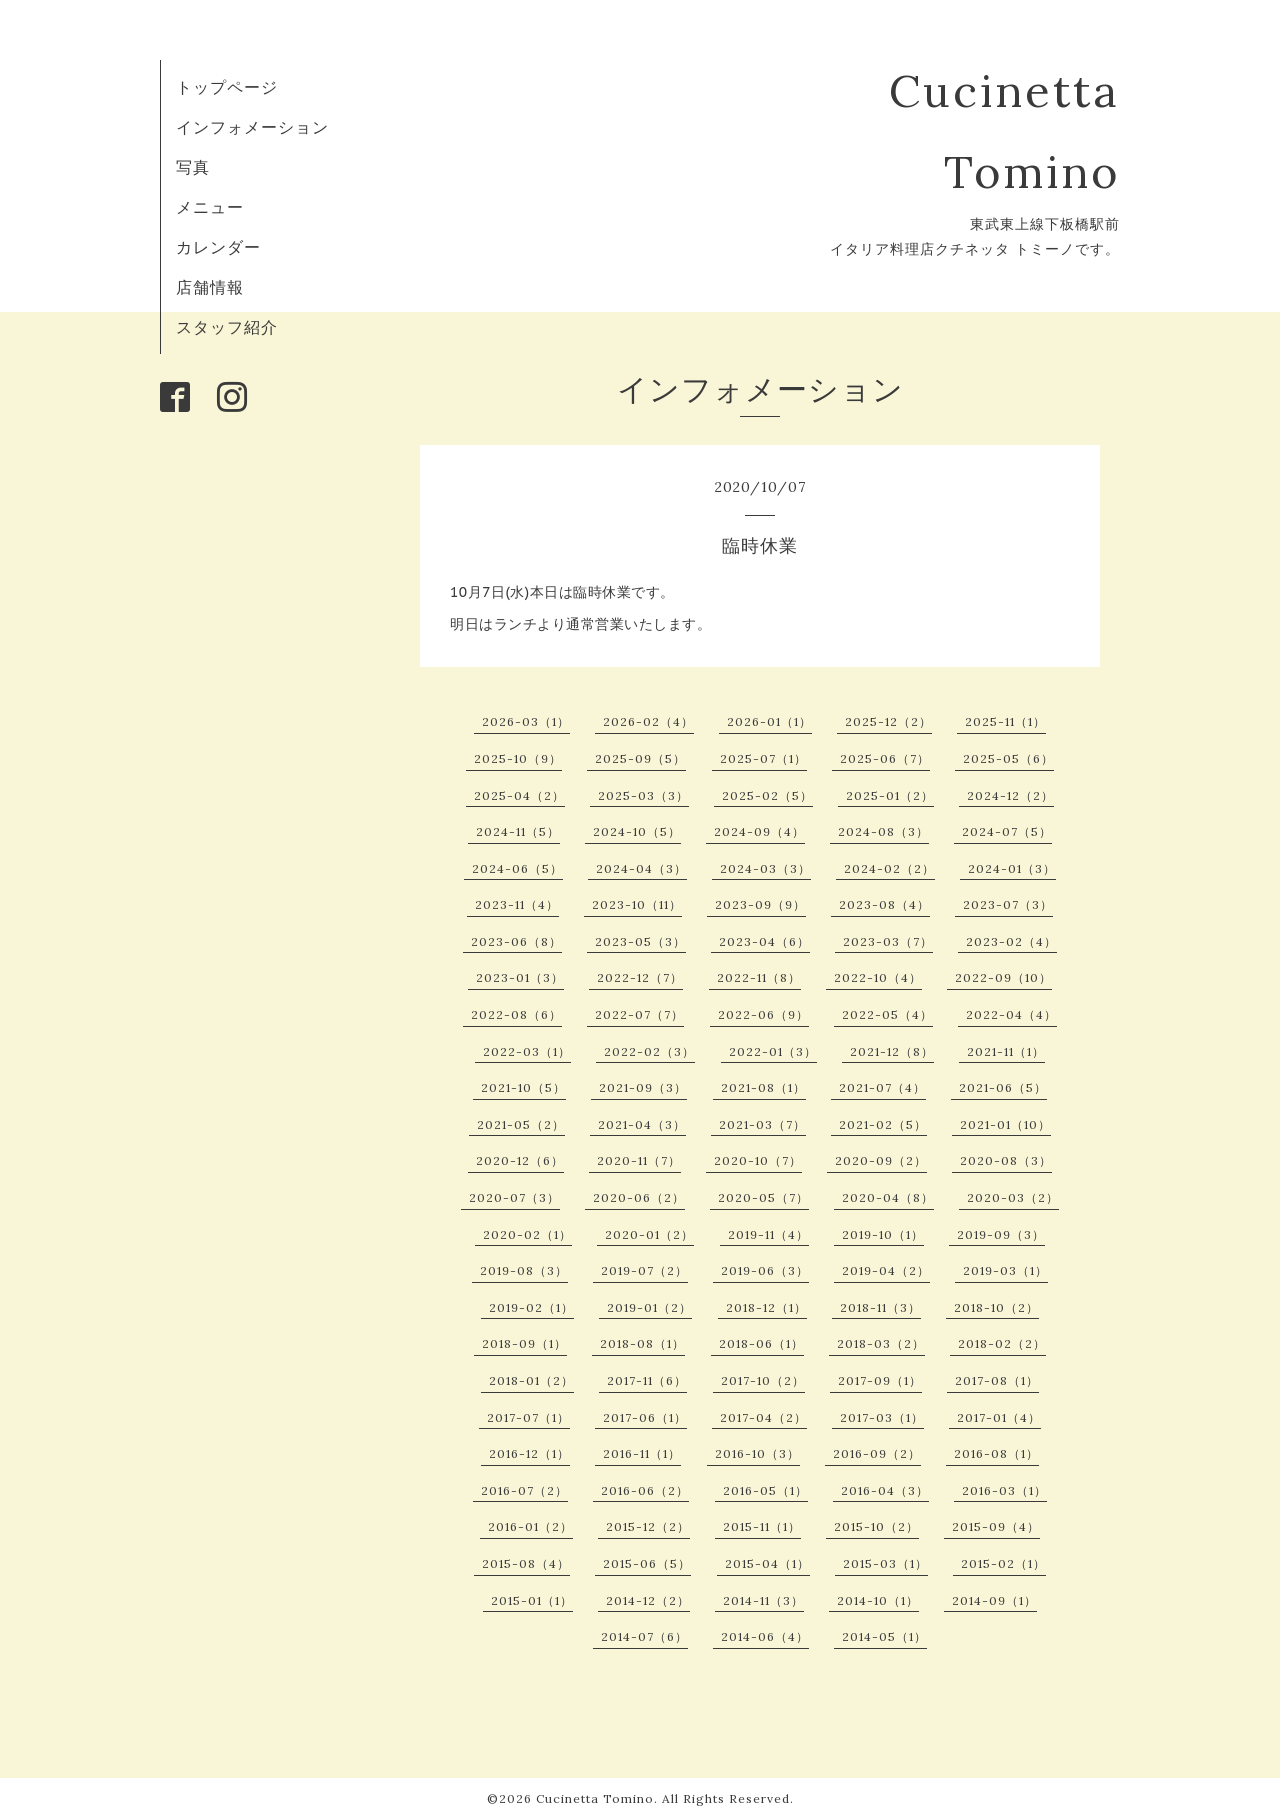  What do you see at coordinates (527, 1051) in the screenshot?
I see `2022-03（1）` at bounding box center [527, 1051].